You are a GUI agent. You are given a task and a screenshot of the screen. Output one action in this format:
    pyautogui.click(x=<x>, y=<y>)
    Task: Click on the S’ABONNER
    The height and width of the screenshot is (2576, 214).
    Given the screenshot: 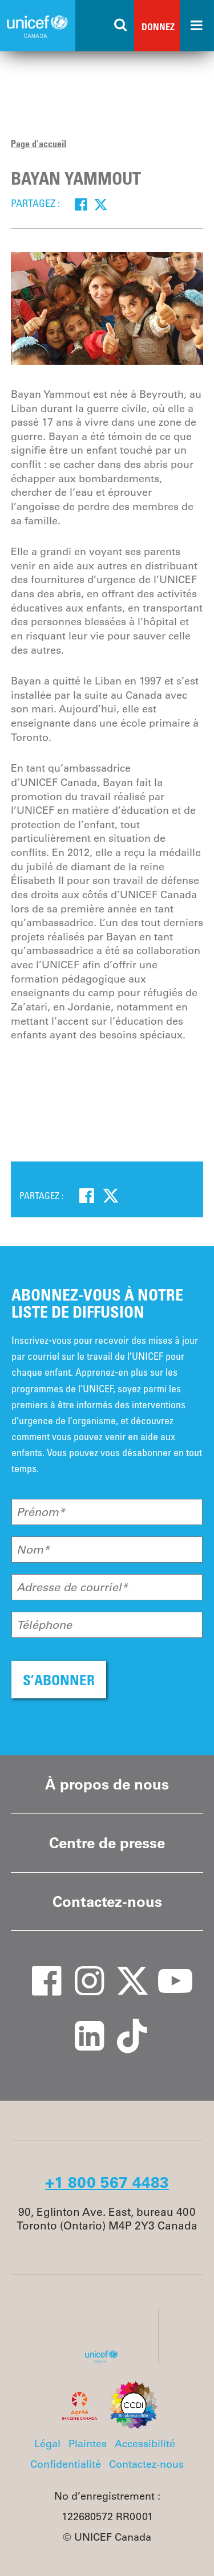 What is the action you would take?
    pyautogui.click(x=59, y=1680)
    